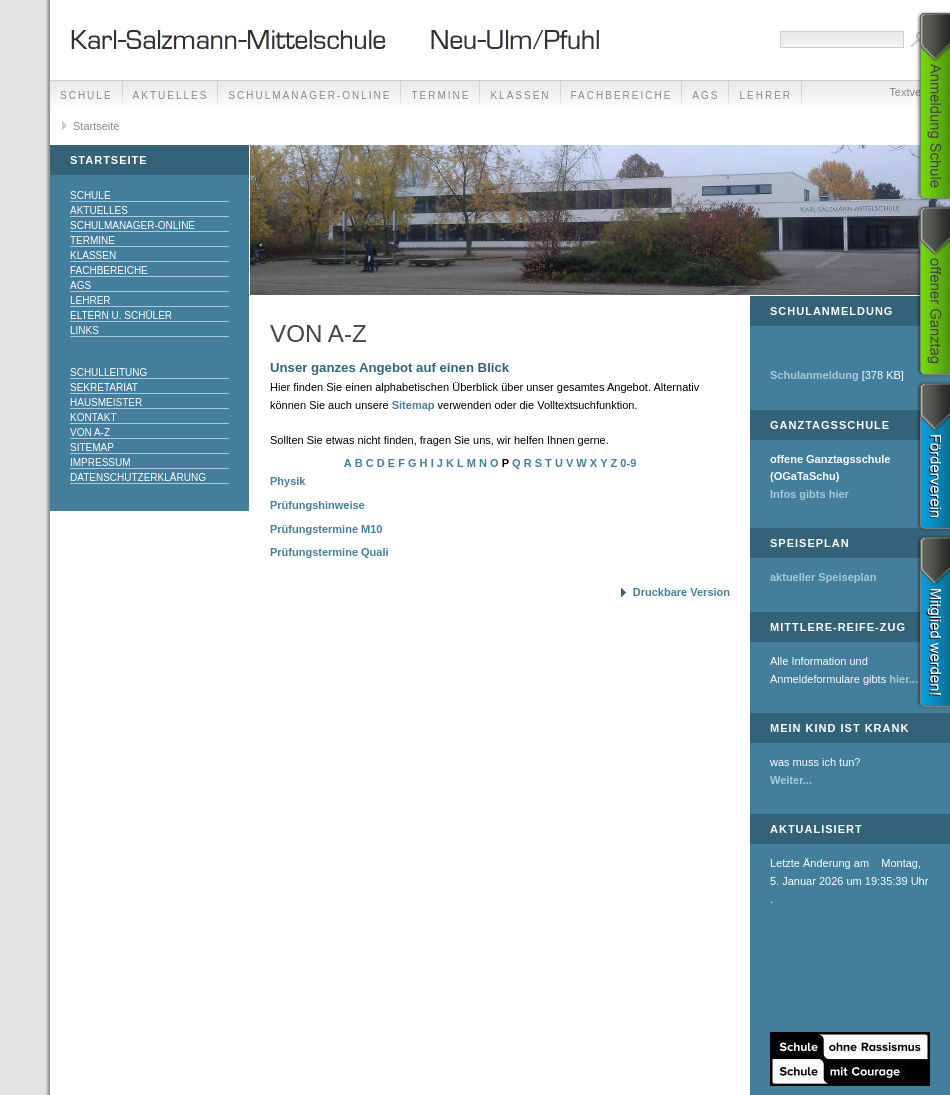 The height and width of the screenshot is (1095, 950). What do you see at coordinates (440, 95) in the screenshot?
I see `Termine` at bounding box center [440, 95].